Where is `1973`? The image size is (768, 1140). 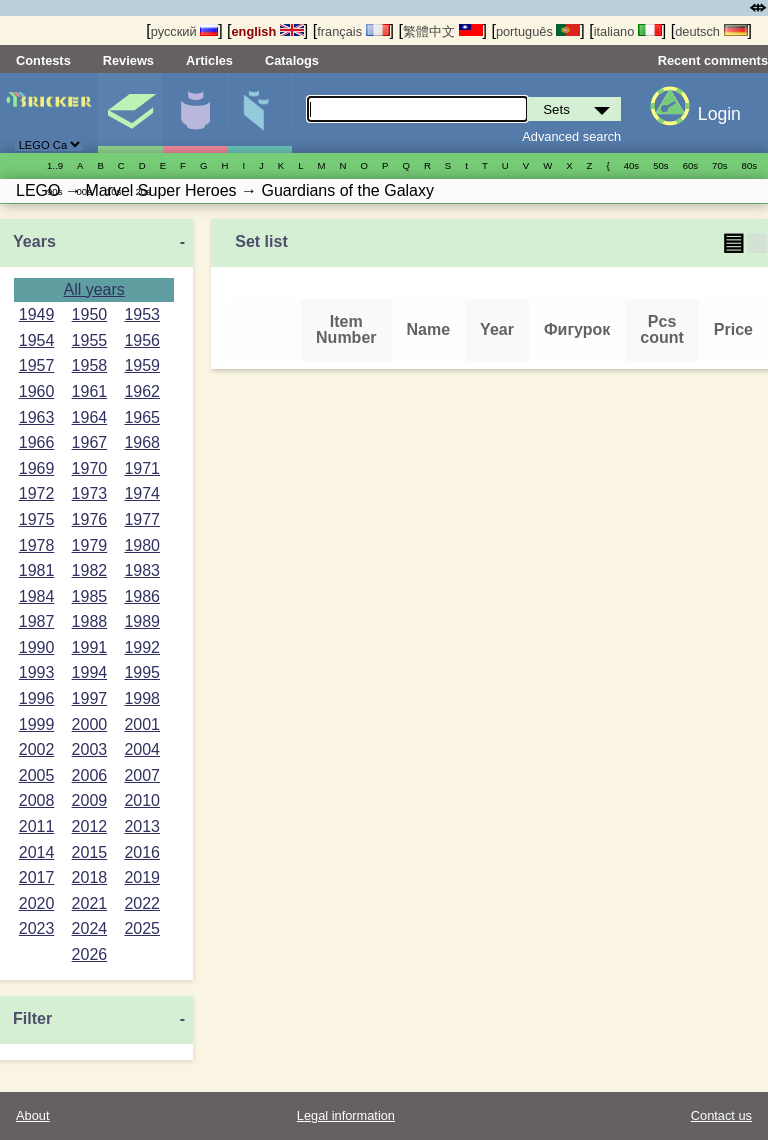
1973 is located at coordinates (90, 493).